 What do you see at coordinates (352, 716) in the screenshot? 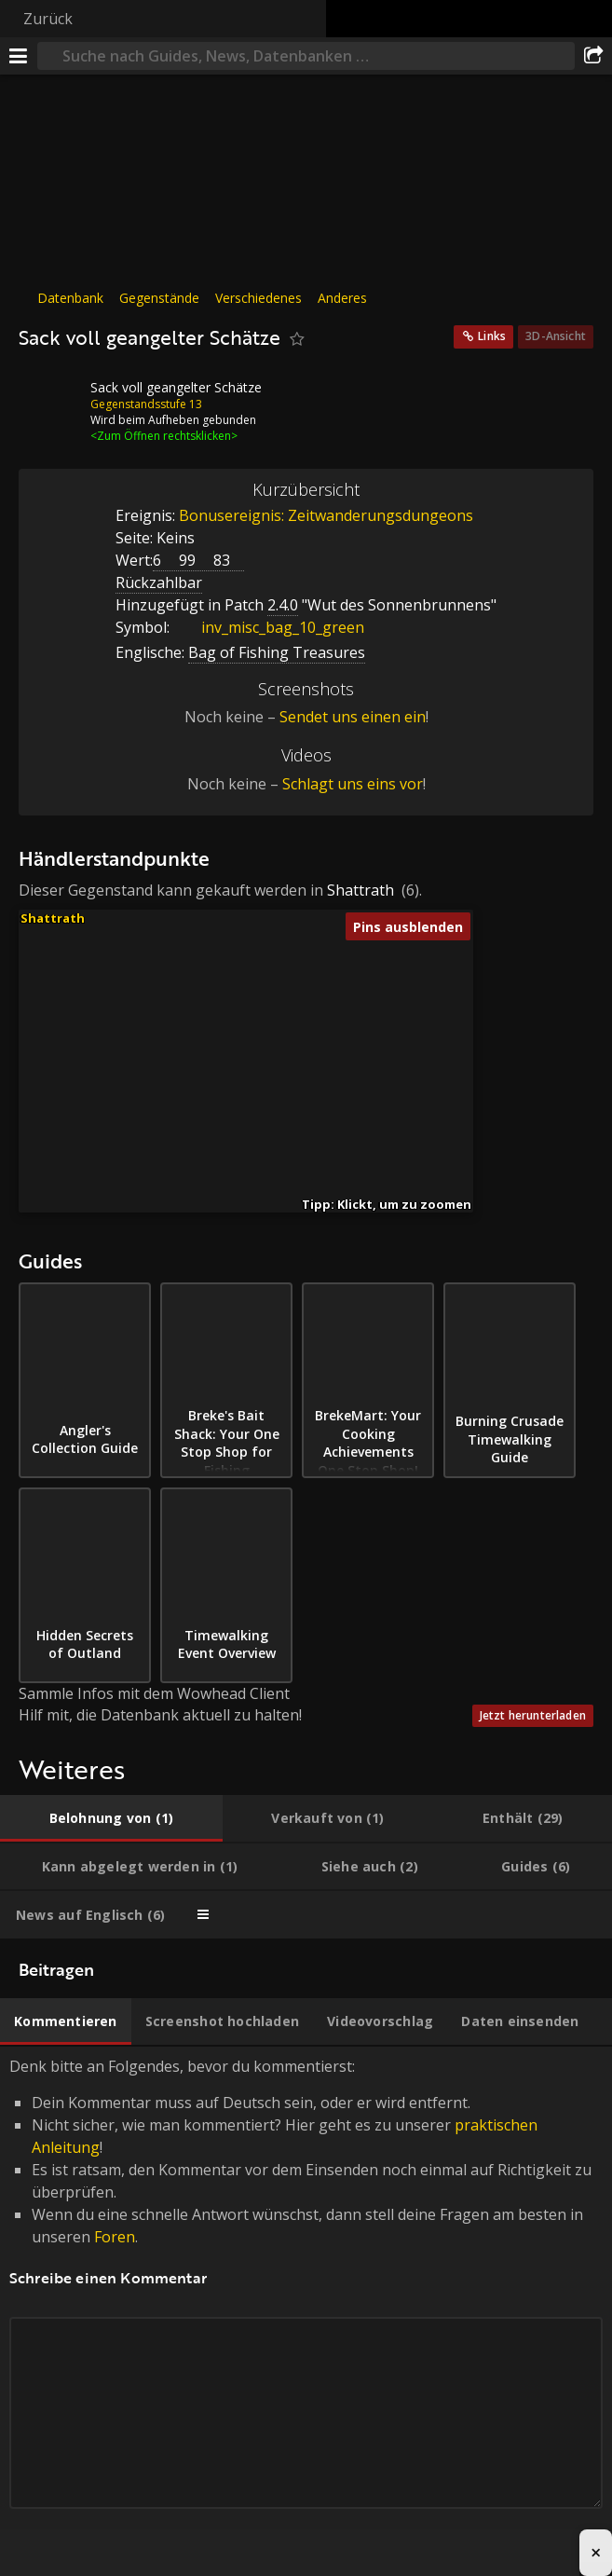
I see `Sendet uns einen ein` at bounding box center [352, 716].